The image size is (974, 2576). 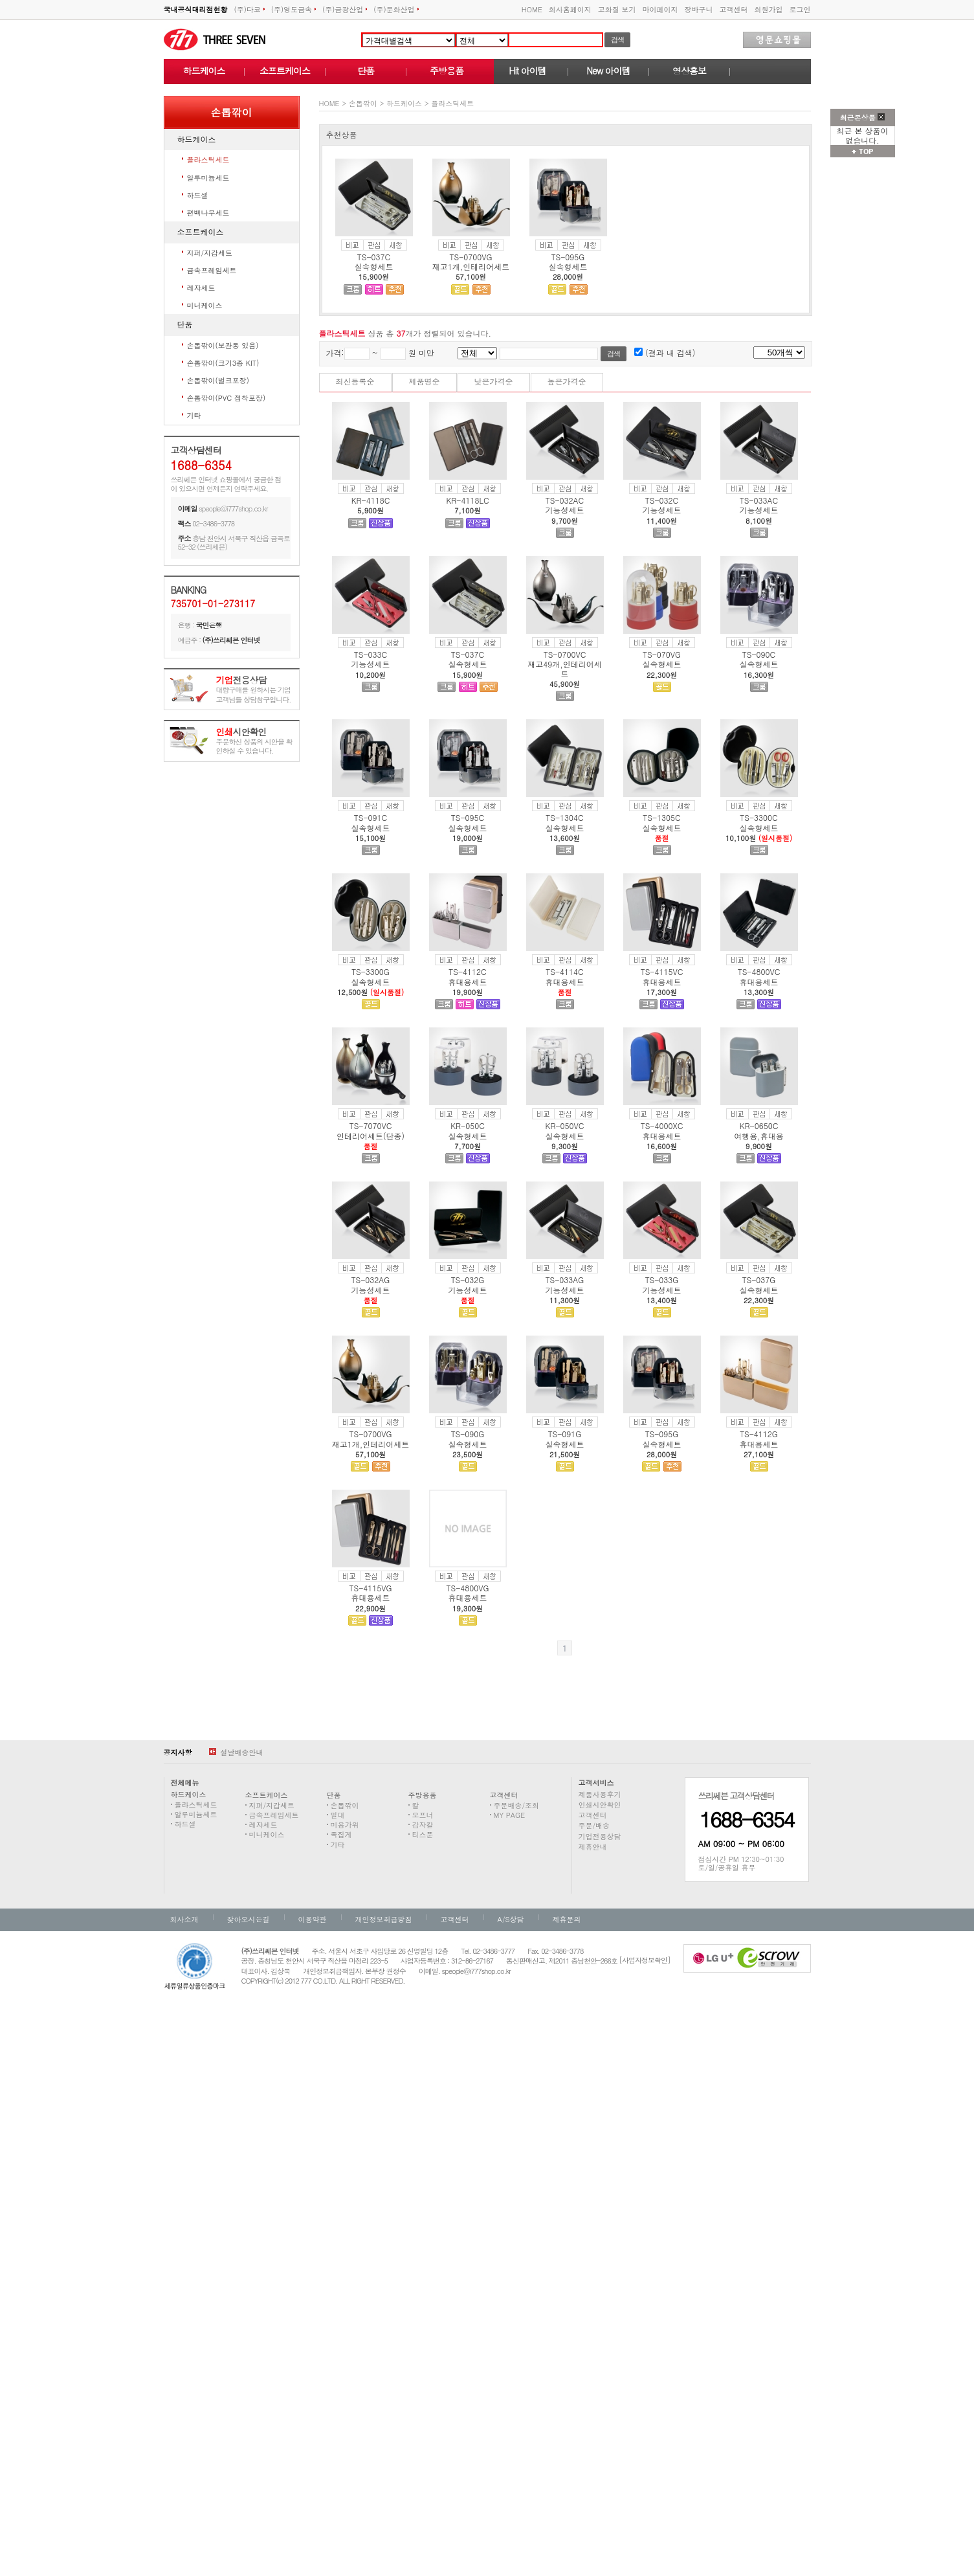 What do you see at coordinates (423, 1825) in the screenshot?
I see `감자칼` at bounding box center [423, 1825].